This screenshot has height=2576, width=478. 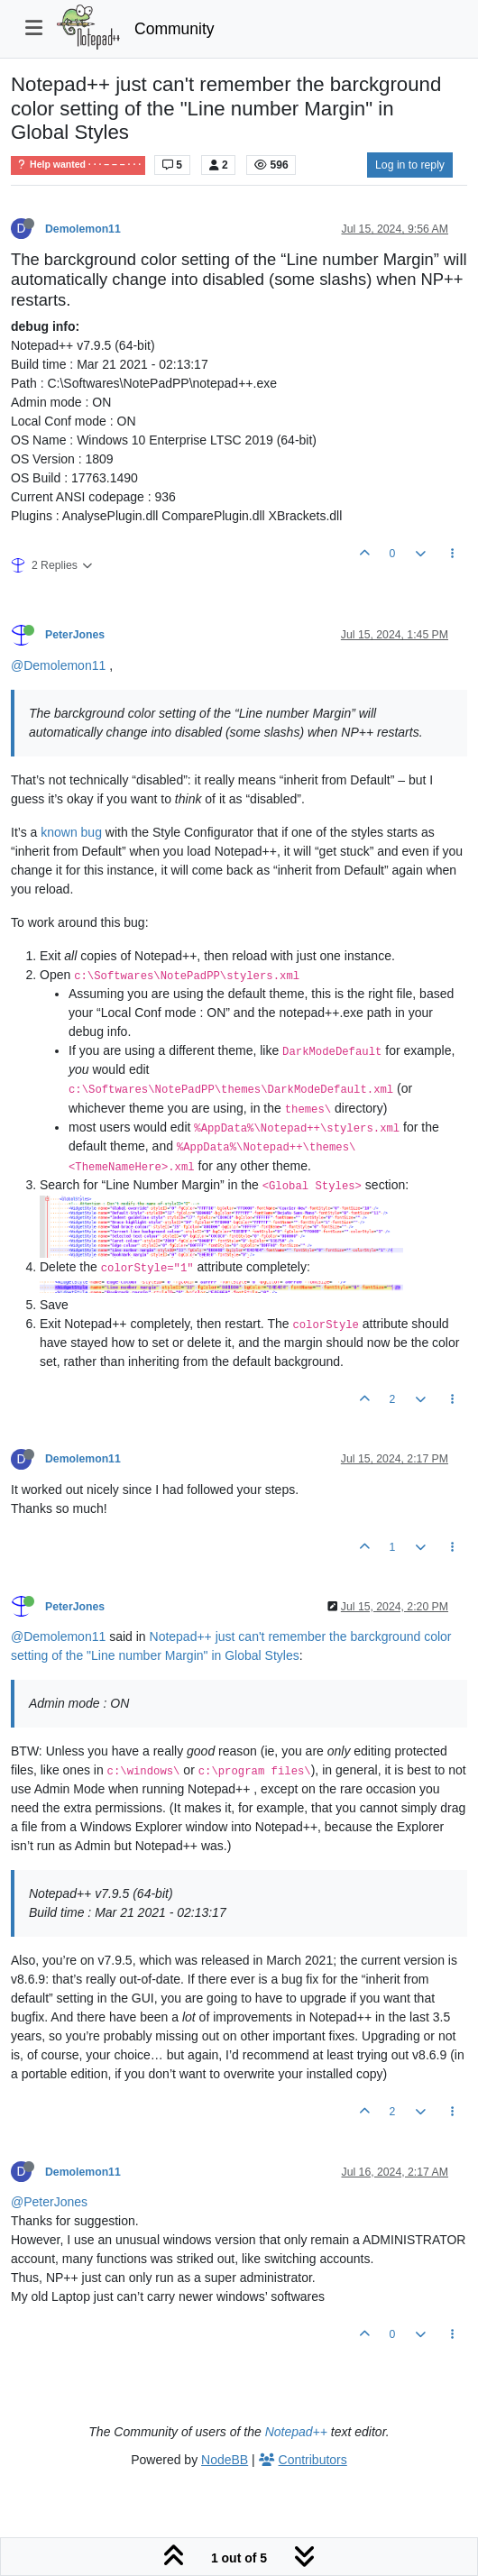 What do you see at coordinates (75, 634) in the screenshot?
I see `PeterJones` at bounding box center [75, 634].